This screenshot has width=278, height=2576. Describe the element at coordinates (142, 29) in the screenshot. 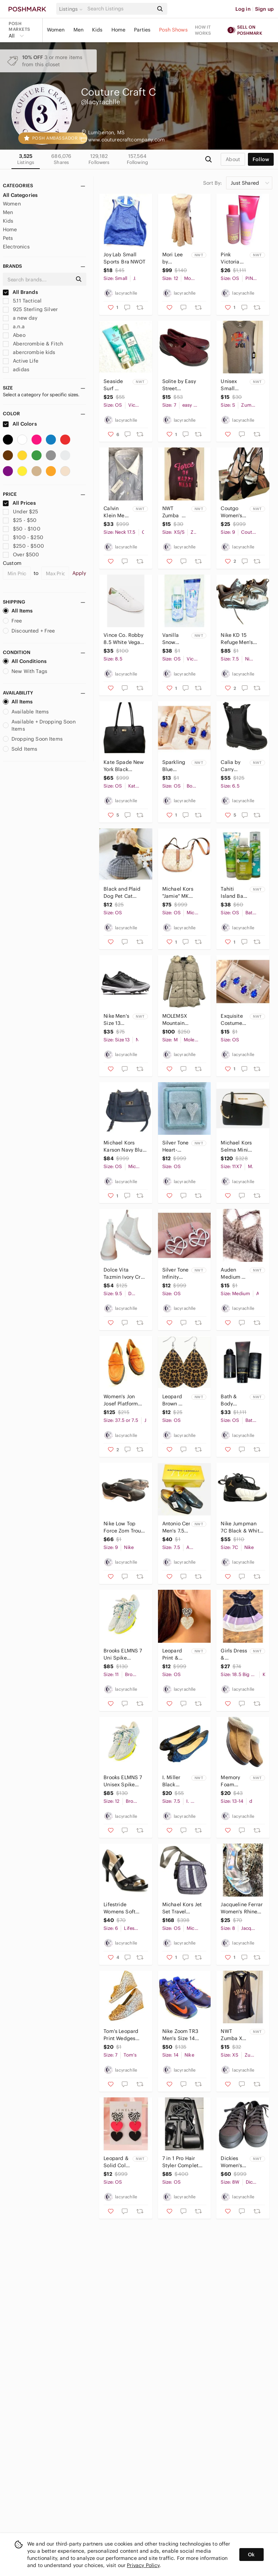

I see `Parties` at that location.